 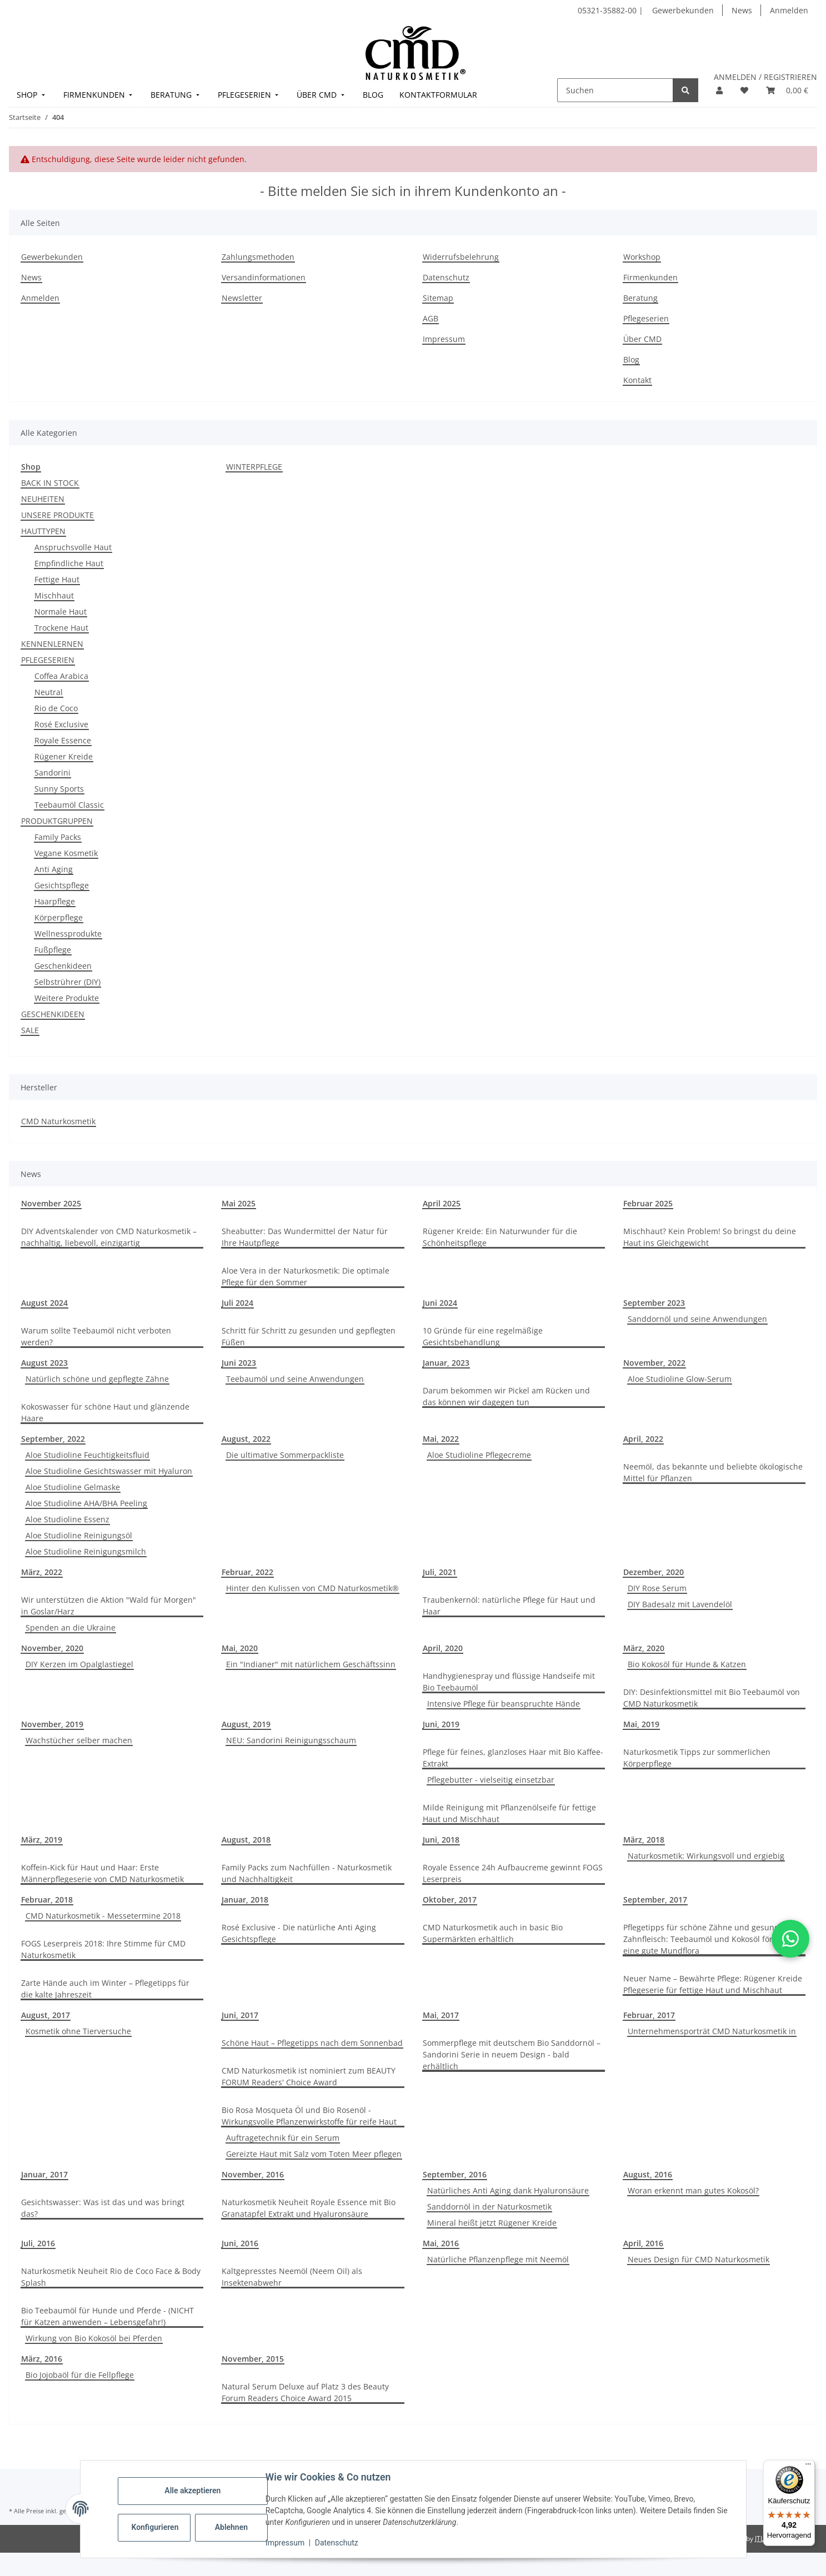 What do you see at coordinates (79, 1664) in the screenshot?
I see `DIY Kerzen im Opalglastiegel` at bounding box center [79, 1664].